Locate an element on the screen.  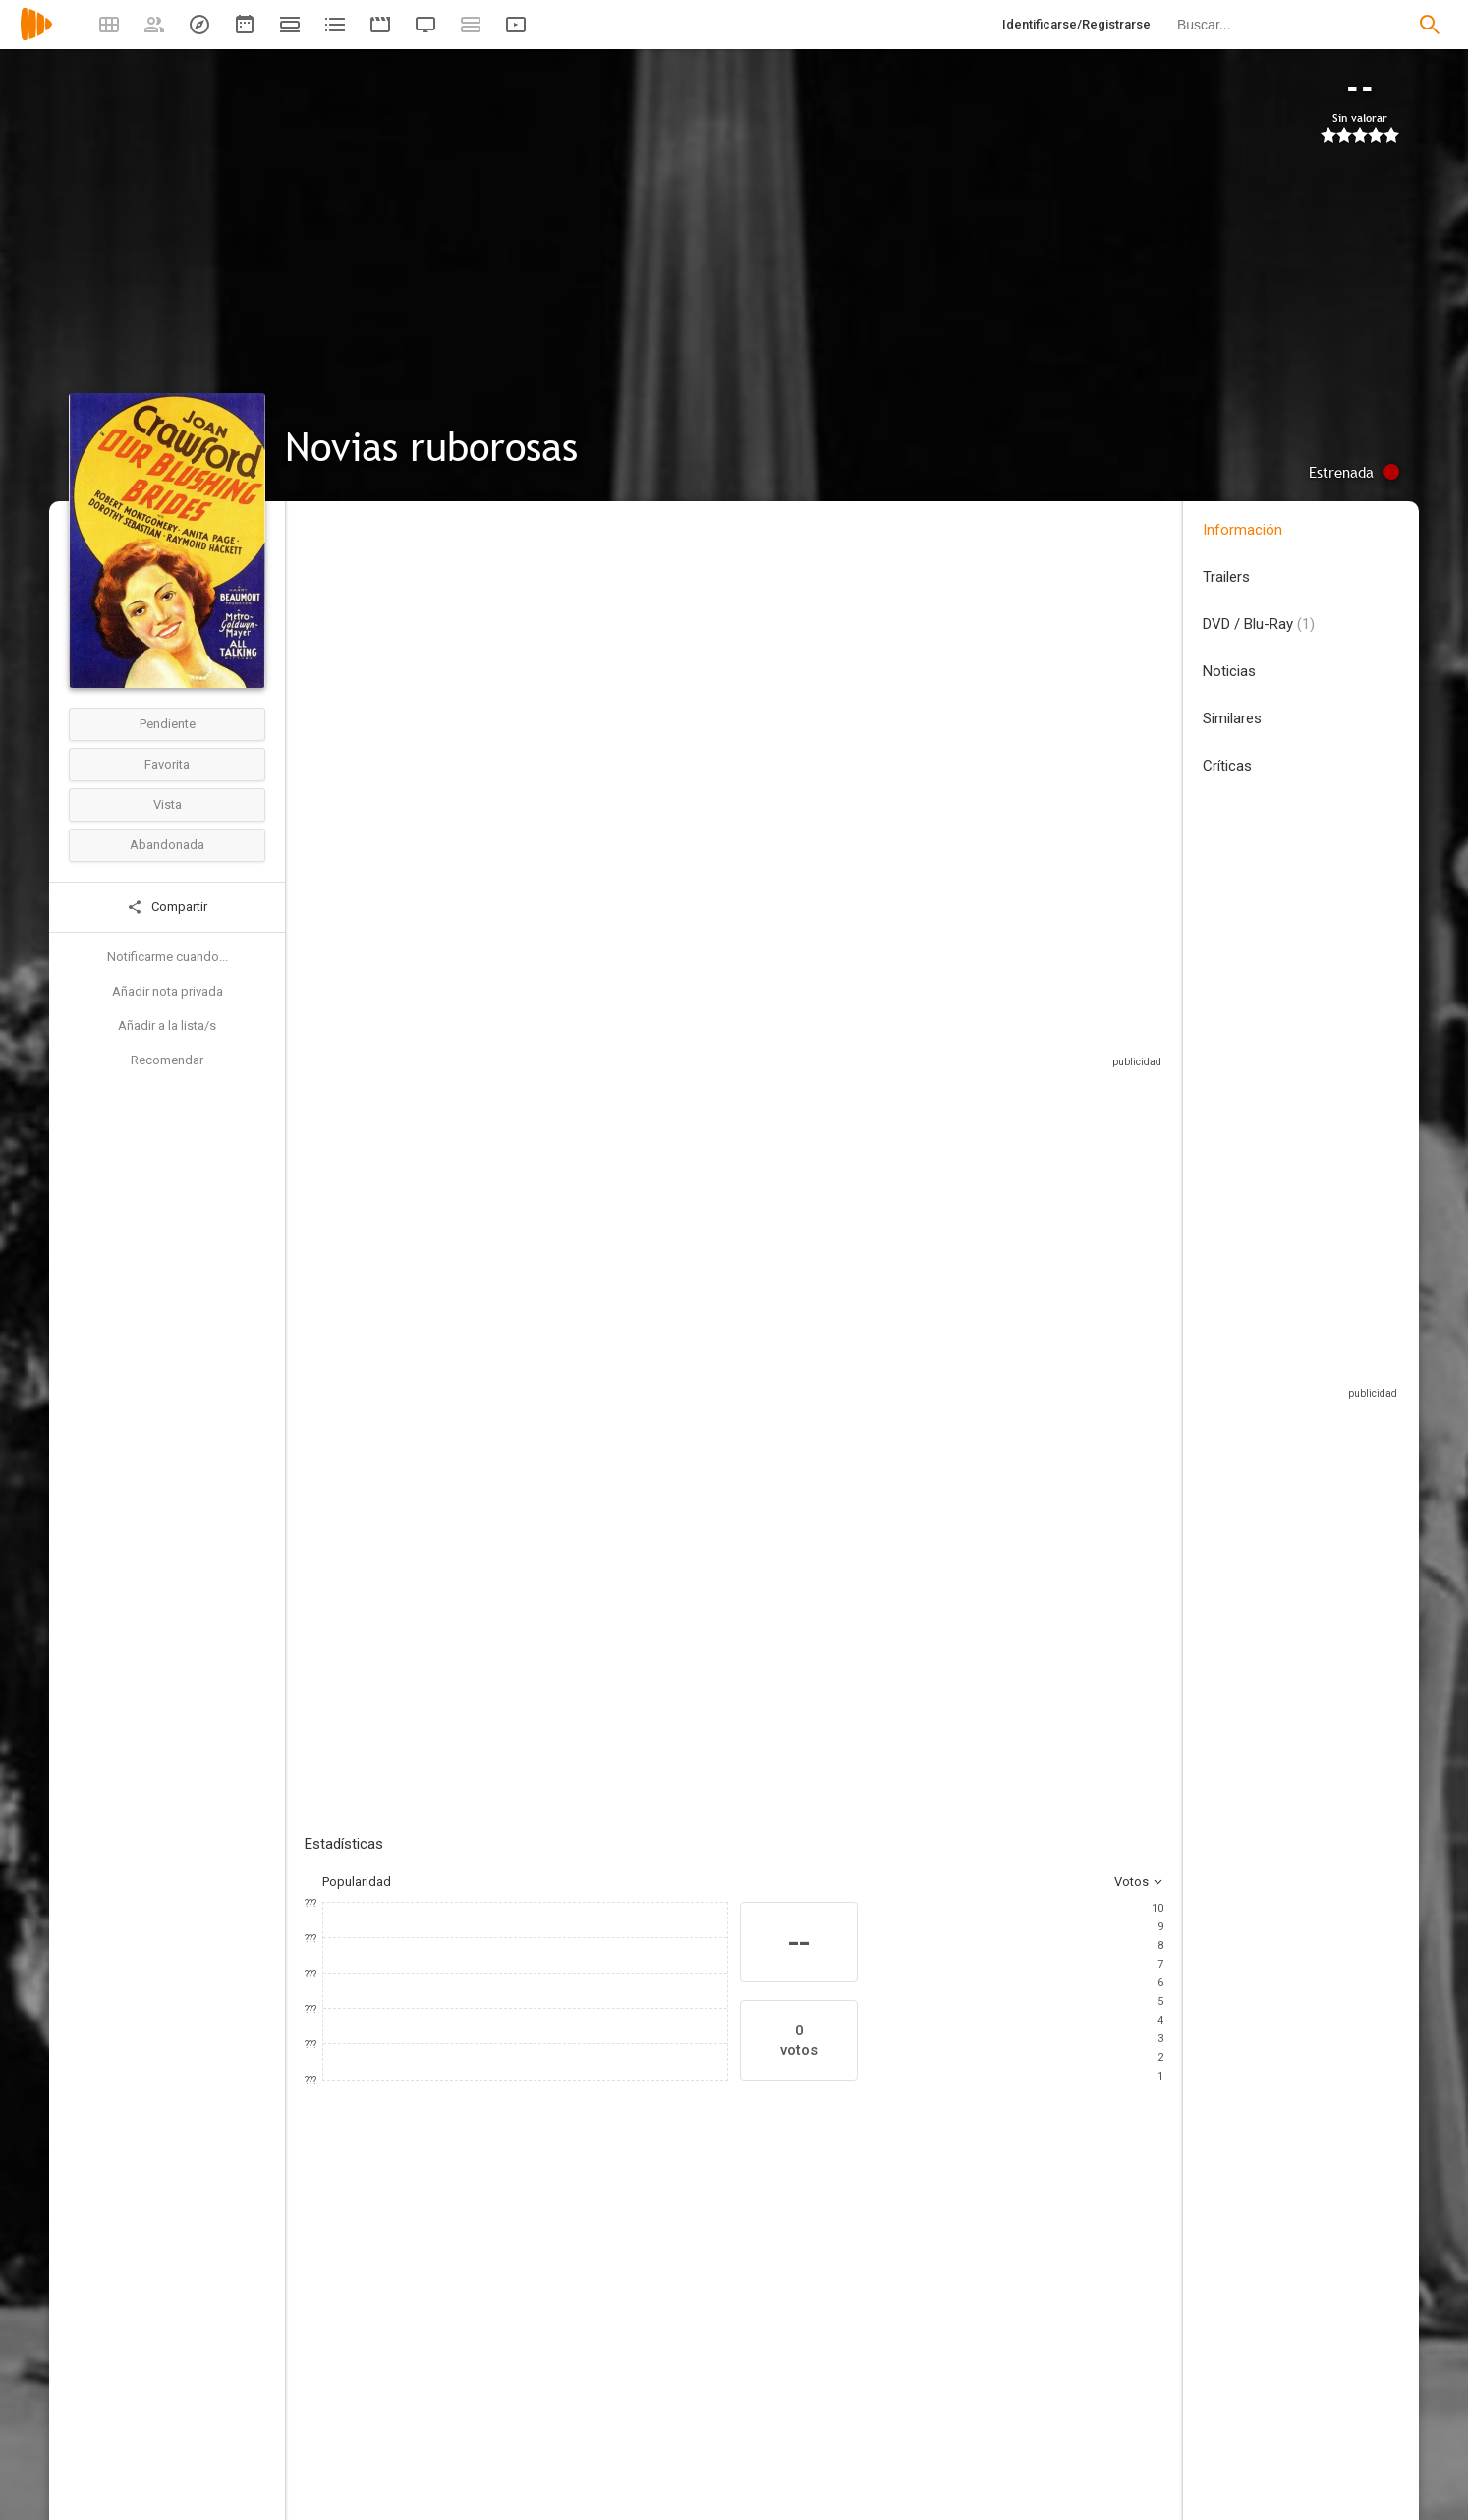
Trailers is located at coordinates (1226, 577).